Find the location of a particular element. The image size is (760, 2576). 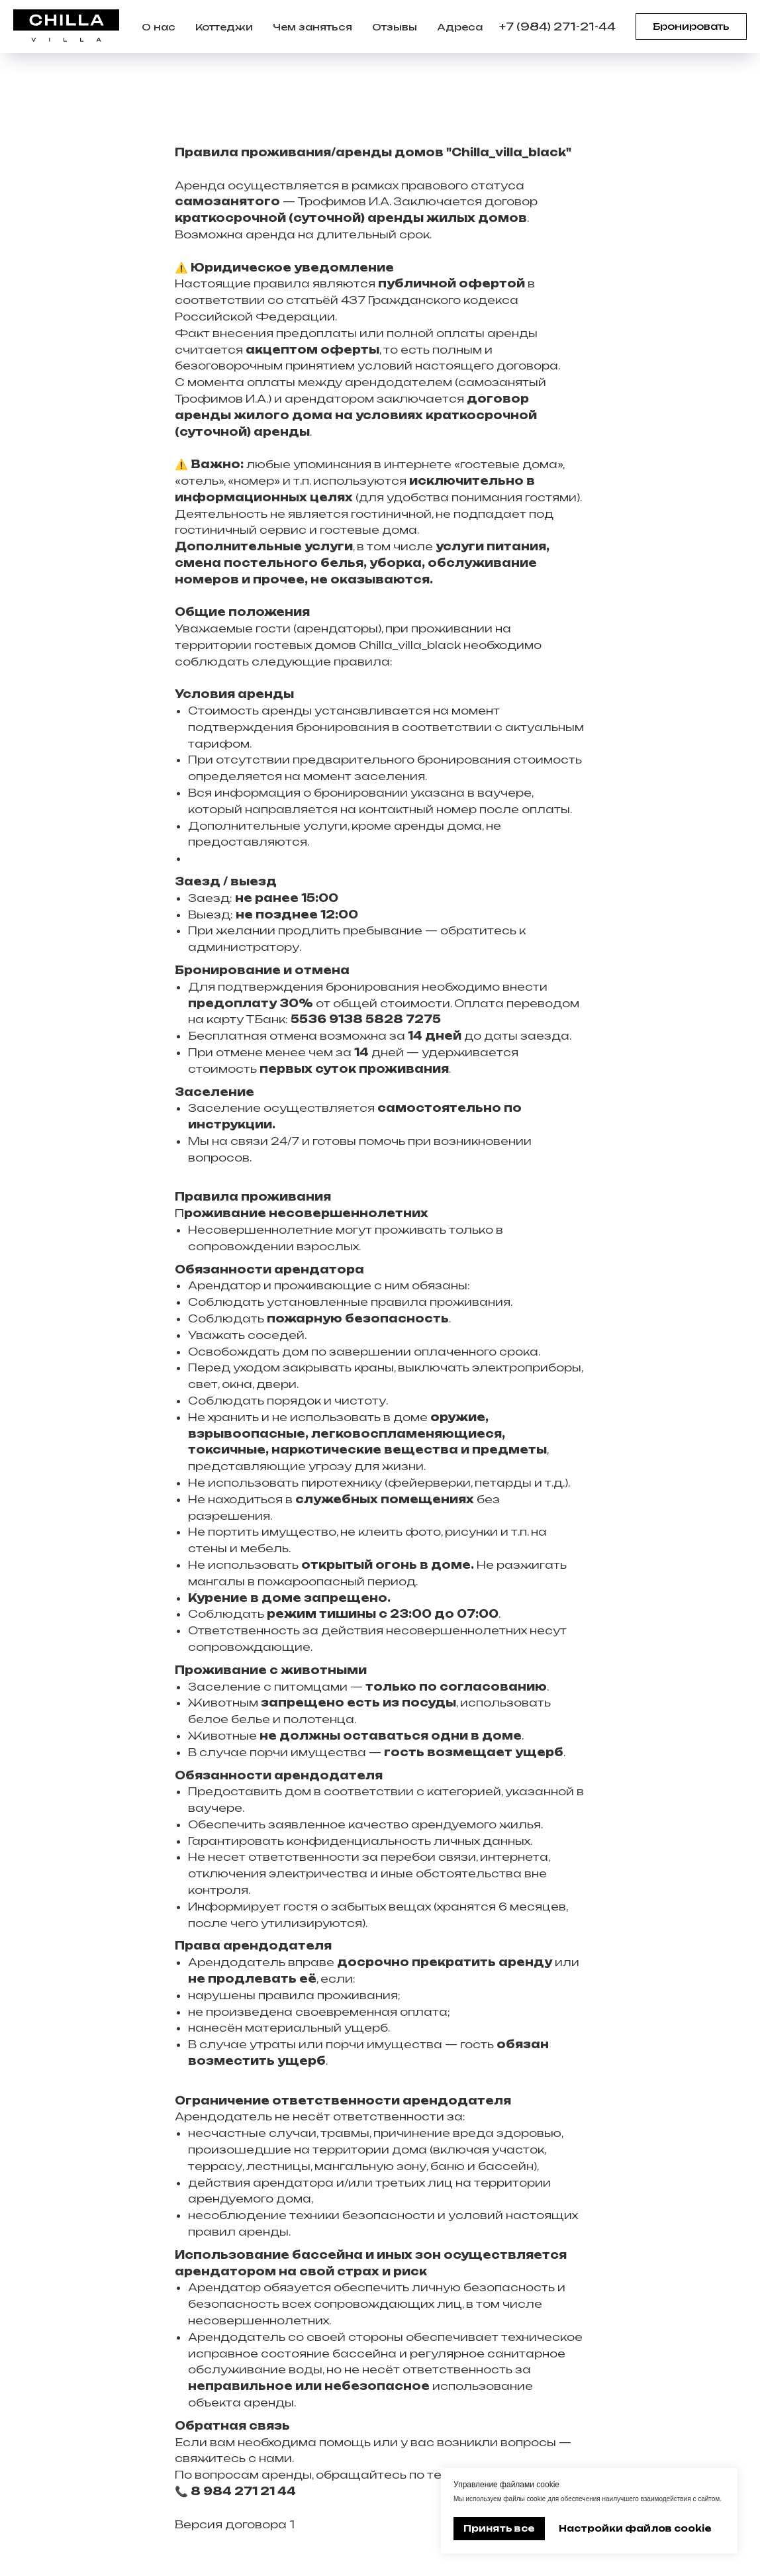

Коттеджи is located at coordinates (224, 26).